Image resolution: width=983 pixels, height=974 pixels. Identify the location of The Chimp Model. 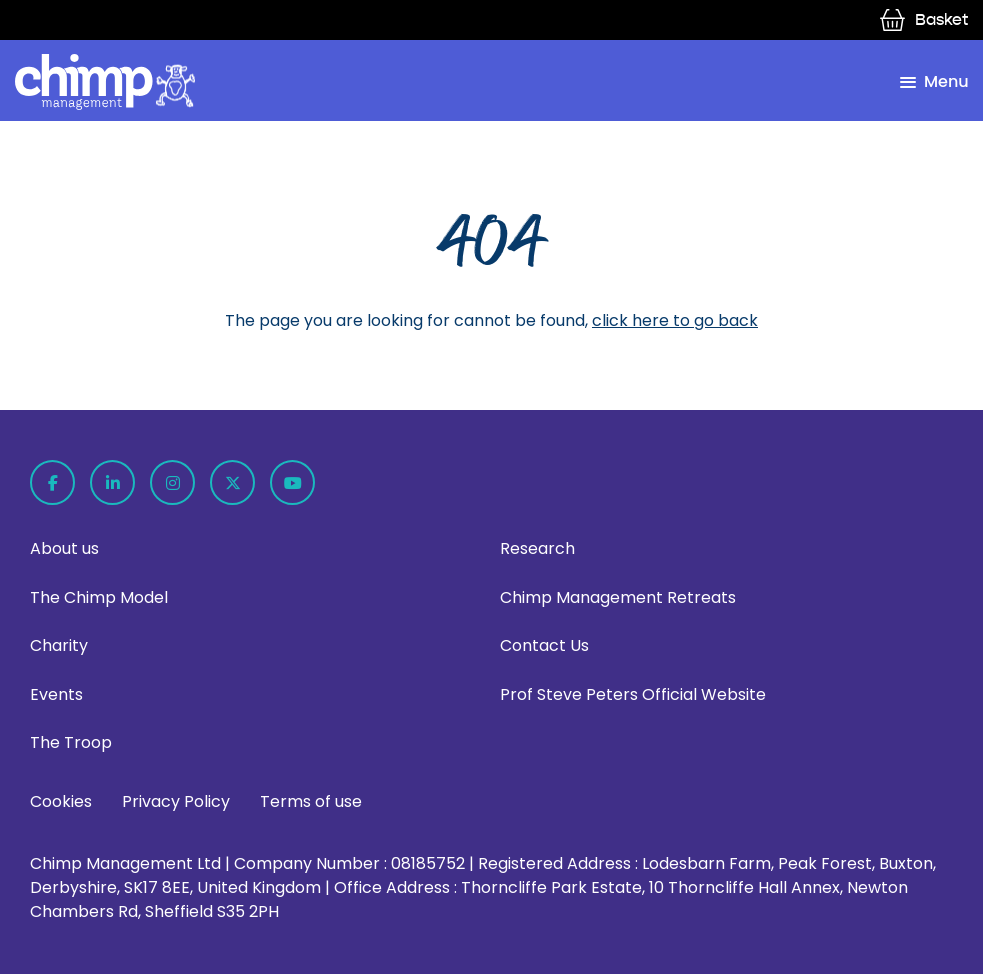
(99, 597).